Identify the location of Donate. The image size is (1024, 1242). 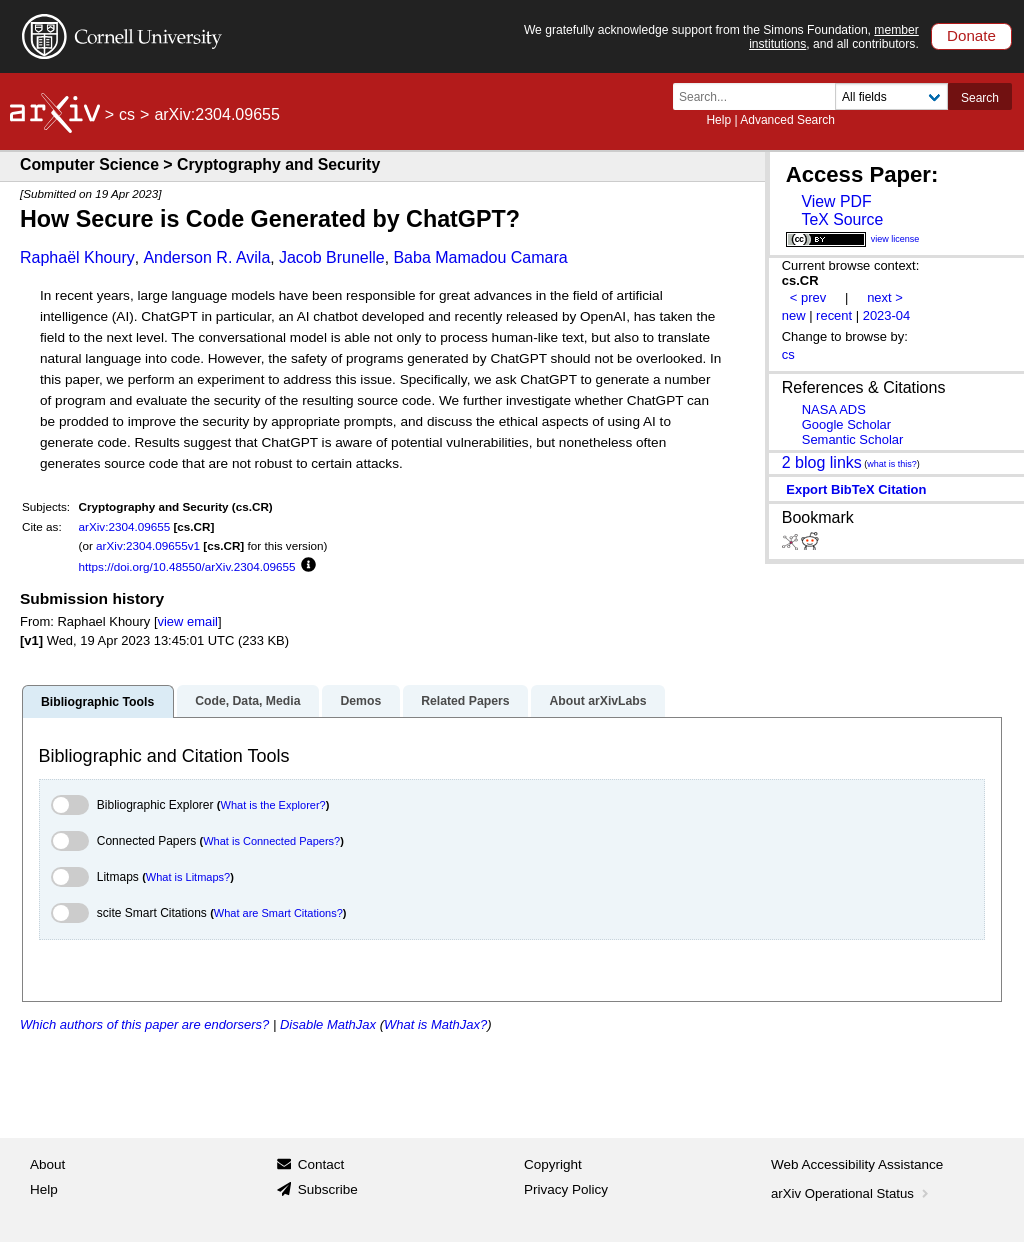
(971, 35).